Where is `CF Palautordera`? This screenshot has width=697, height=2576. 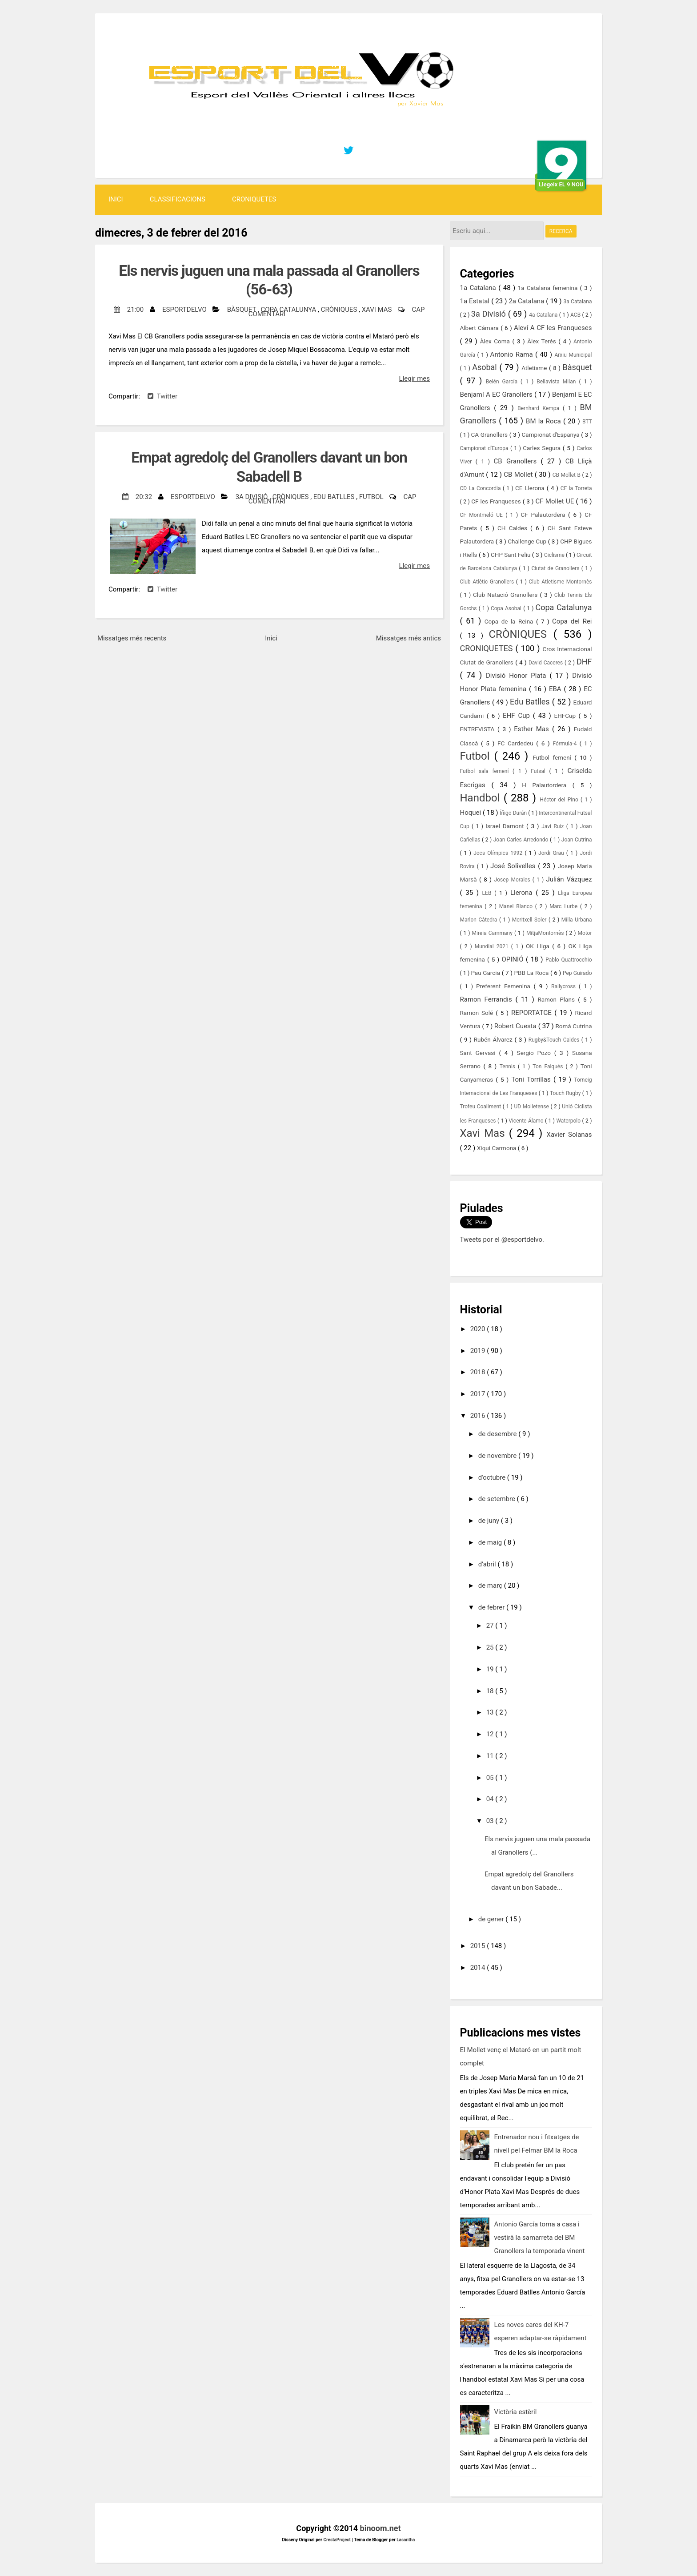 CF Palautordera is located at coordinates (545, 514).